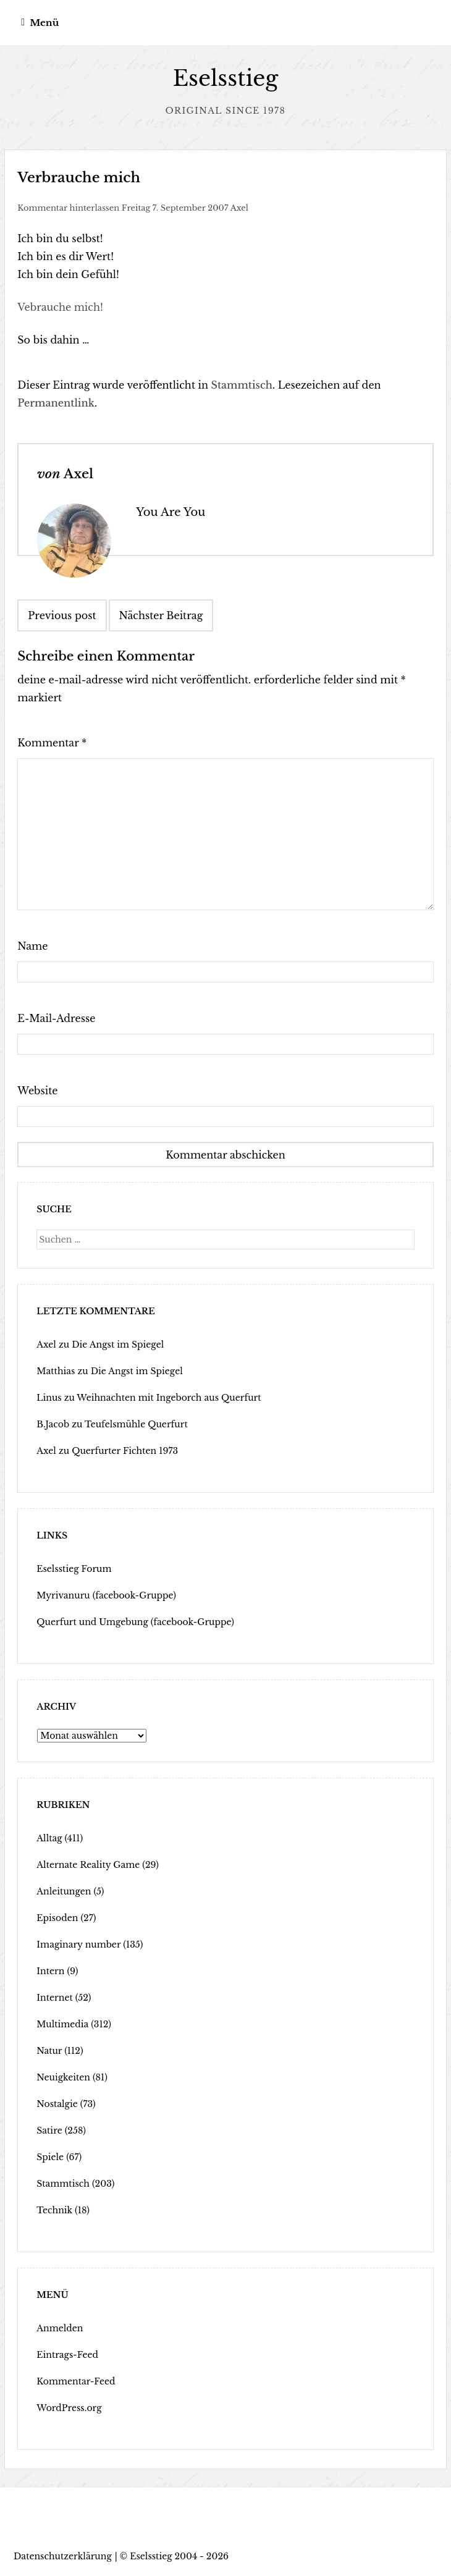 The height and width of the screenshot is (2576, 451). Describe the element at coordinates (56, 403) in the screenshot. I see `Permanentlink` at that location.